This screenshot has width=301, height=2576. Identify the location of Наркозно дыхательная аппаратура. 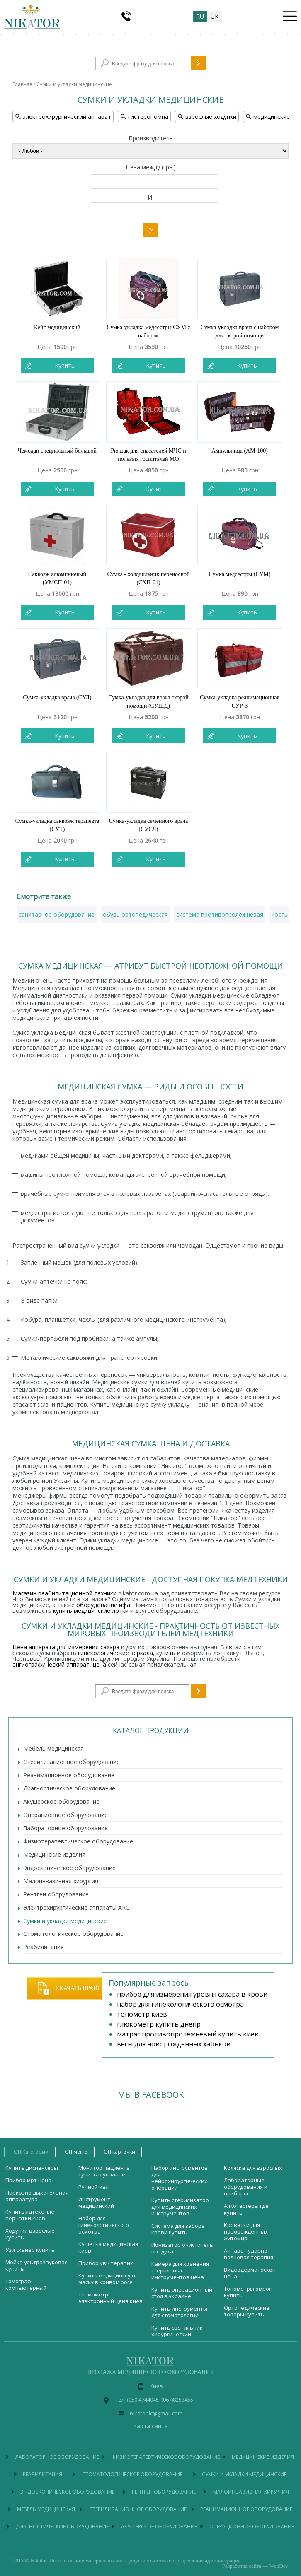
(36, 2196).